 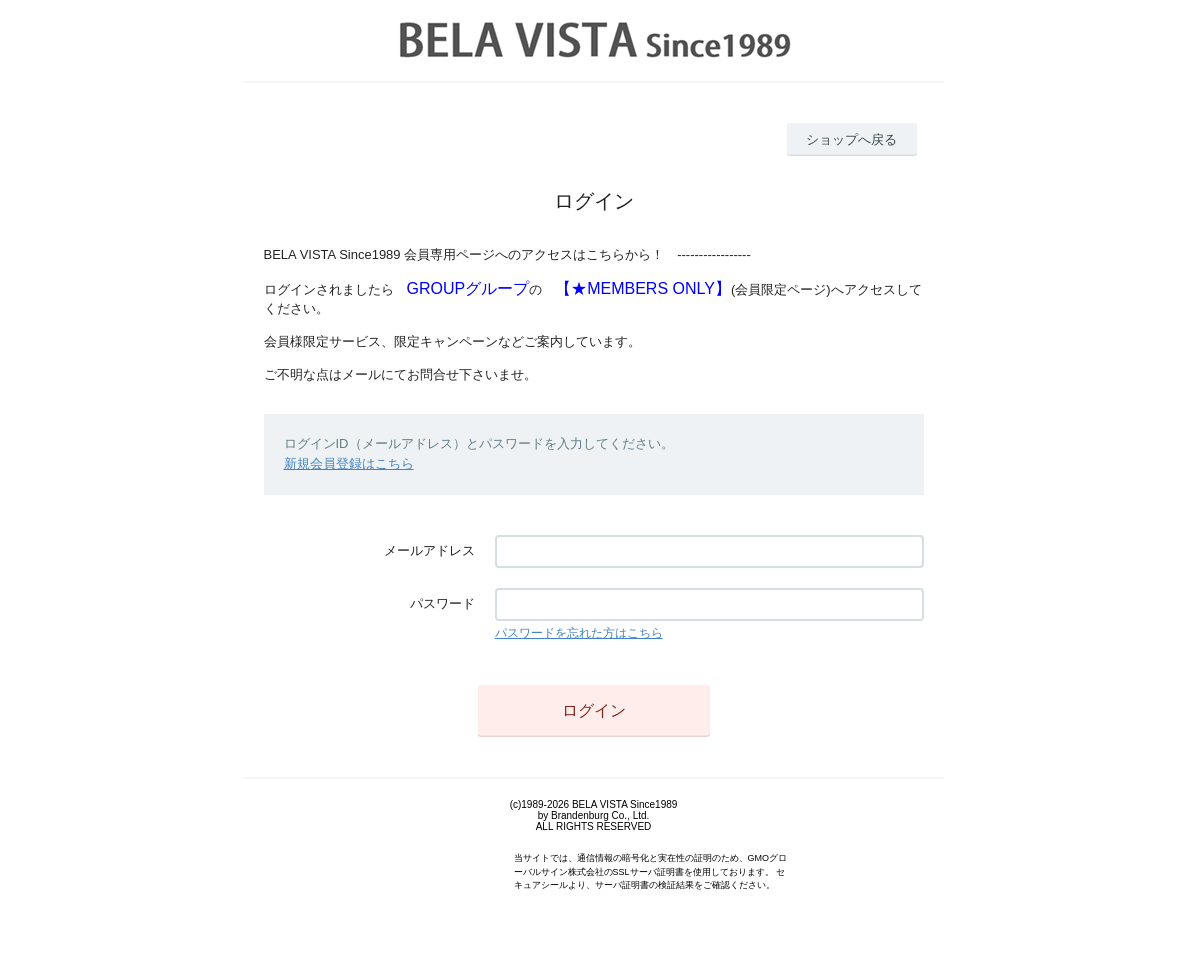 I want to click on パスワード, so click(x=442, y=603).